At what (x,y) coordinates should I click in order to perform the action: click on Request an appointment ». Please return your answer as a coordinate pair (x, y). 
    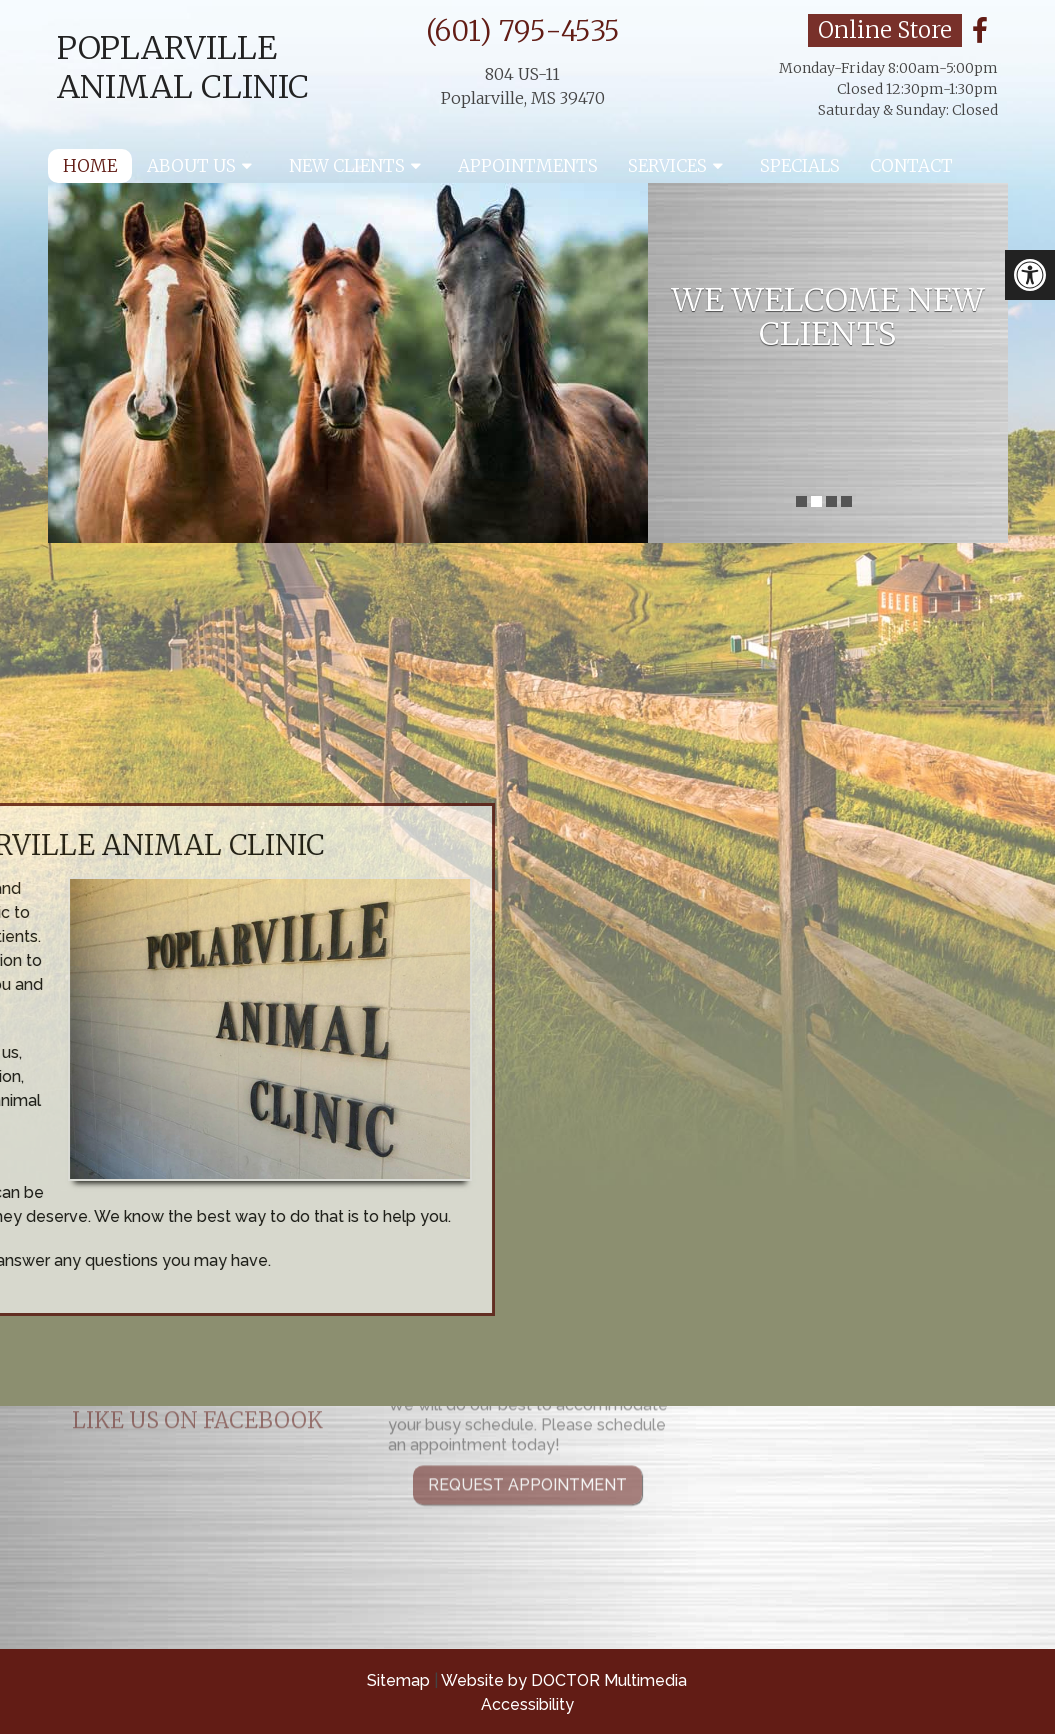
    Looking at the image, I should click on (112, 664).